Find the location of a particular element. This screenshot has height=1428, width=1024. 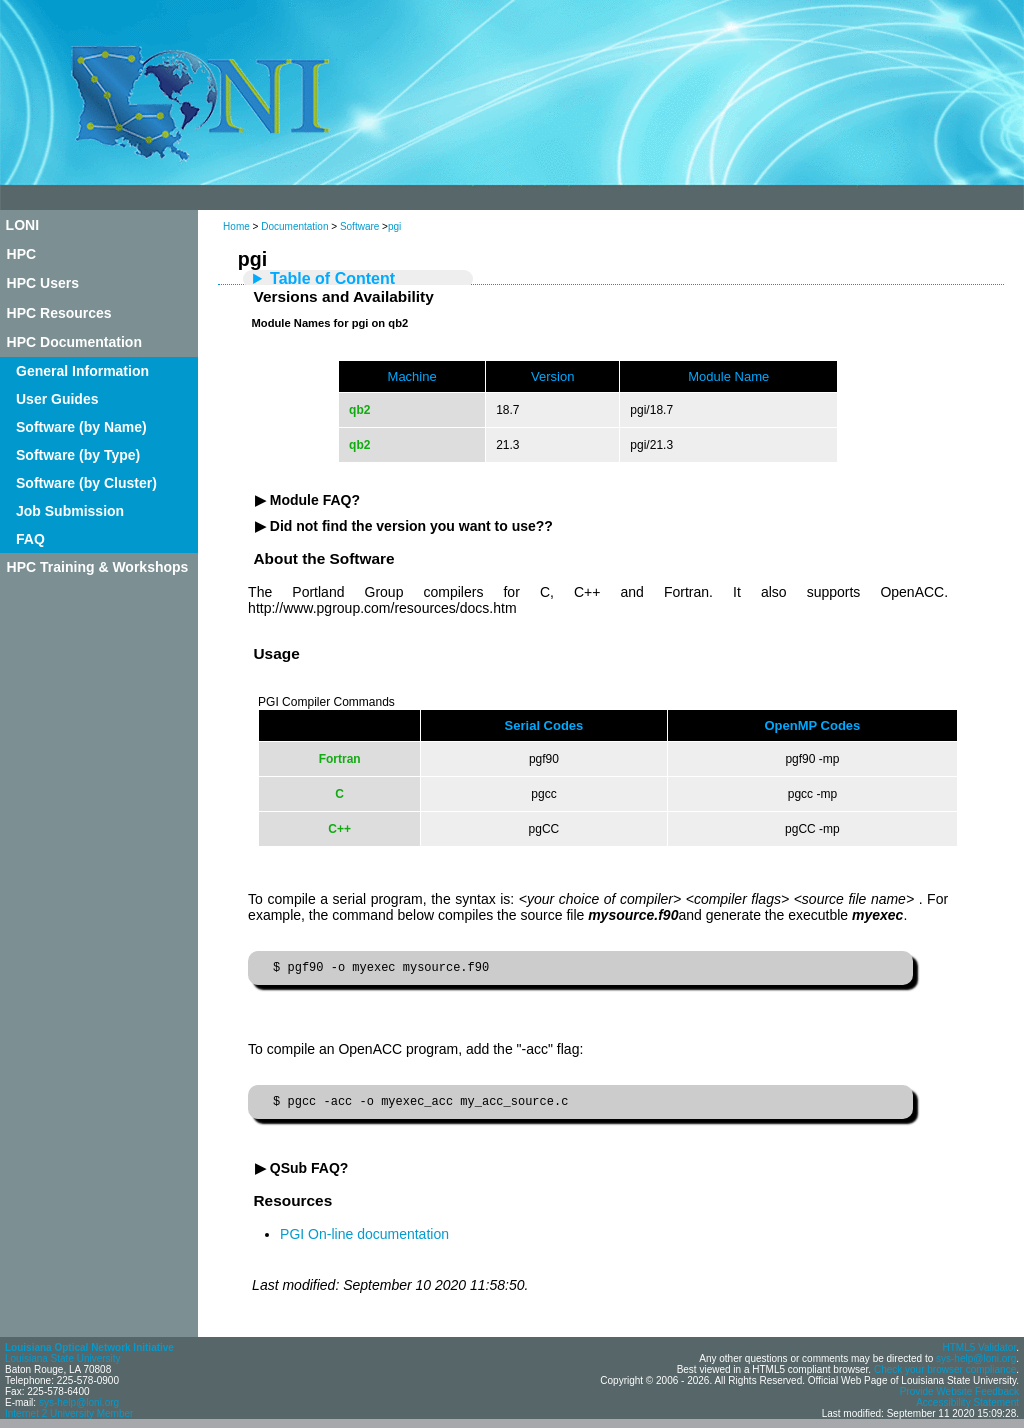

Louisiana State University is located at coordinates (63, 1364).